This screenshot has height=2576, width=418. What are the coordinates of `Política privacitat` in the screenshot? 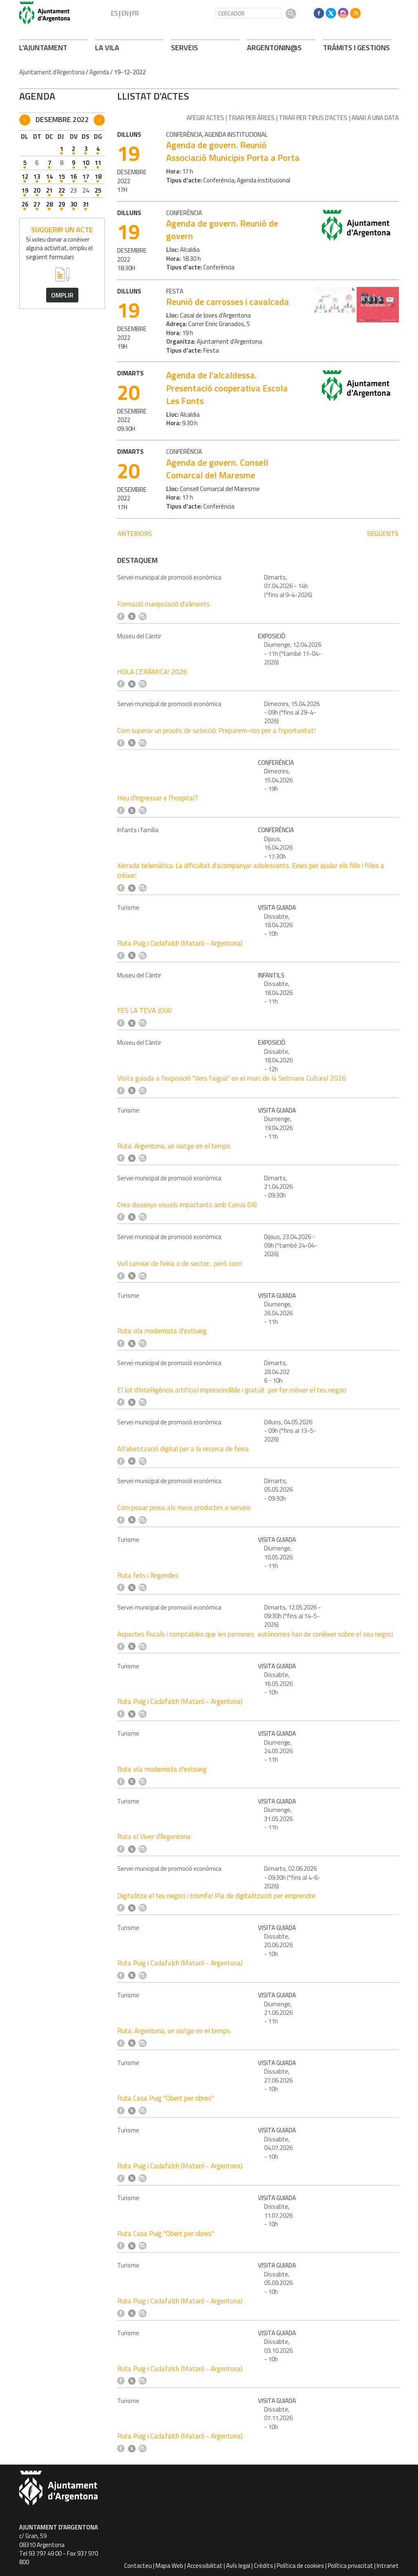 It's located at (350, 2565).